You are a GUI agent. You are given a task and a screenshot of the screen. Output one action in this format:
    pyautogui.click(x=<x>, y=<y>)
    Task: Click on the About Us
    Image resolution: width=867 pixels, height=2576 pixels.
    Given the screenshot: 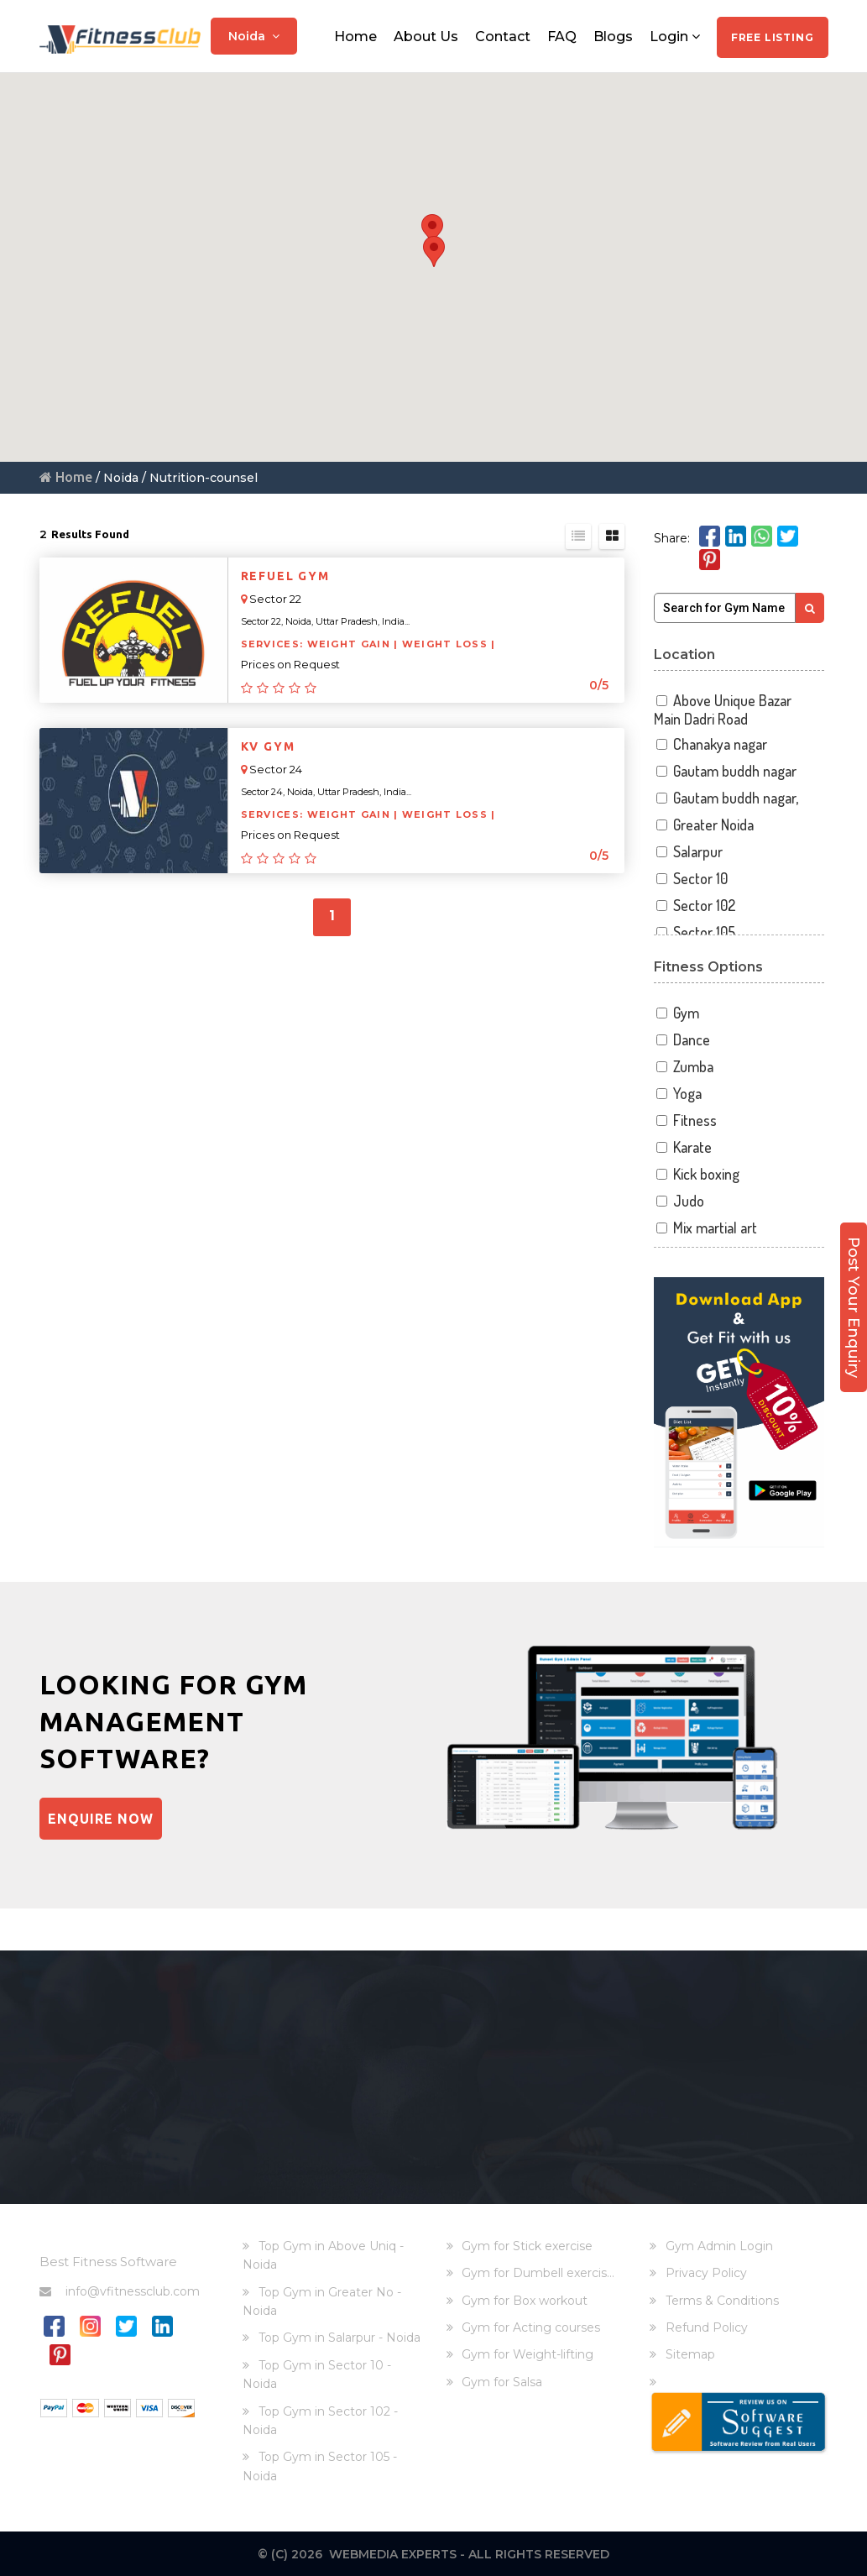 What is the action you would take?
    pyautogui.click(x=426, y=36)
    